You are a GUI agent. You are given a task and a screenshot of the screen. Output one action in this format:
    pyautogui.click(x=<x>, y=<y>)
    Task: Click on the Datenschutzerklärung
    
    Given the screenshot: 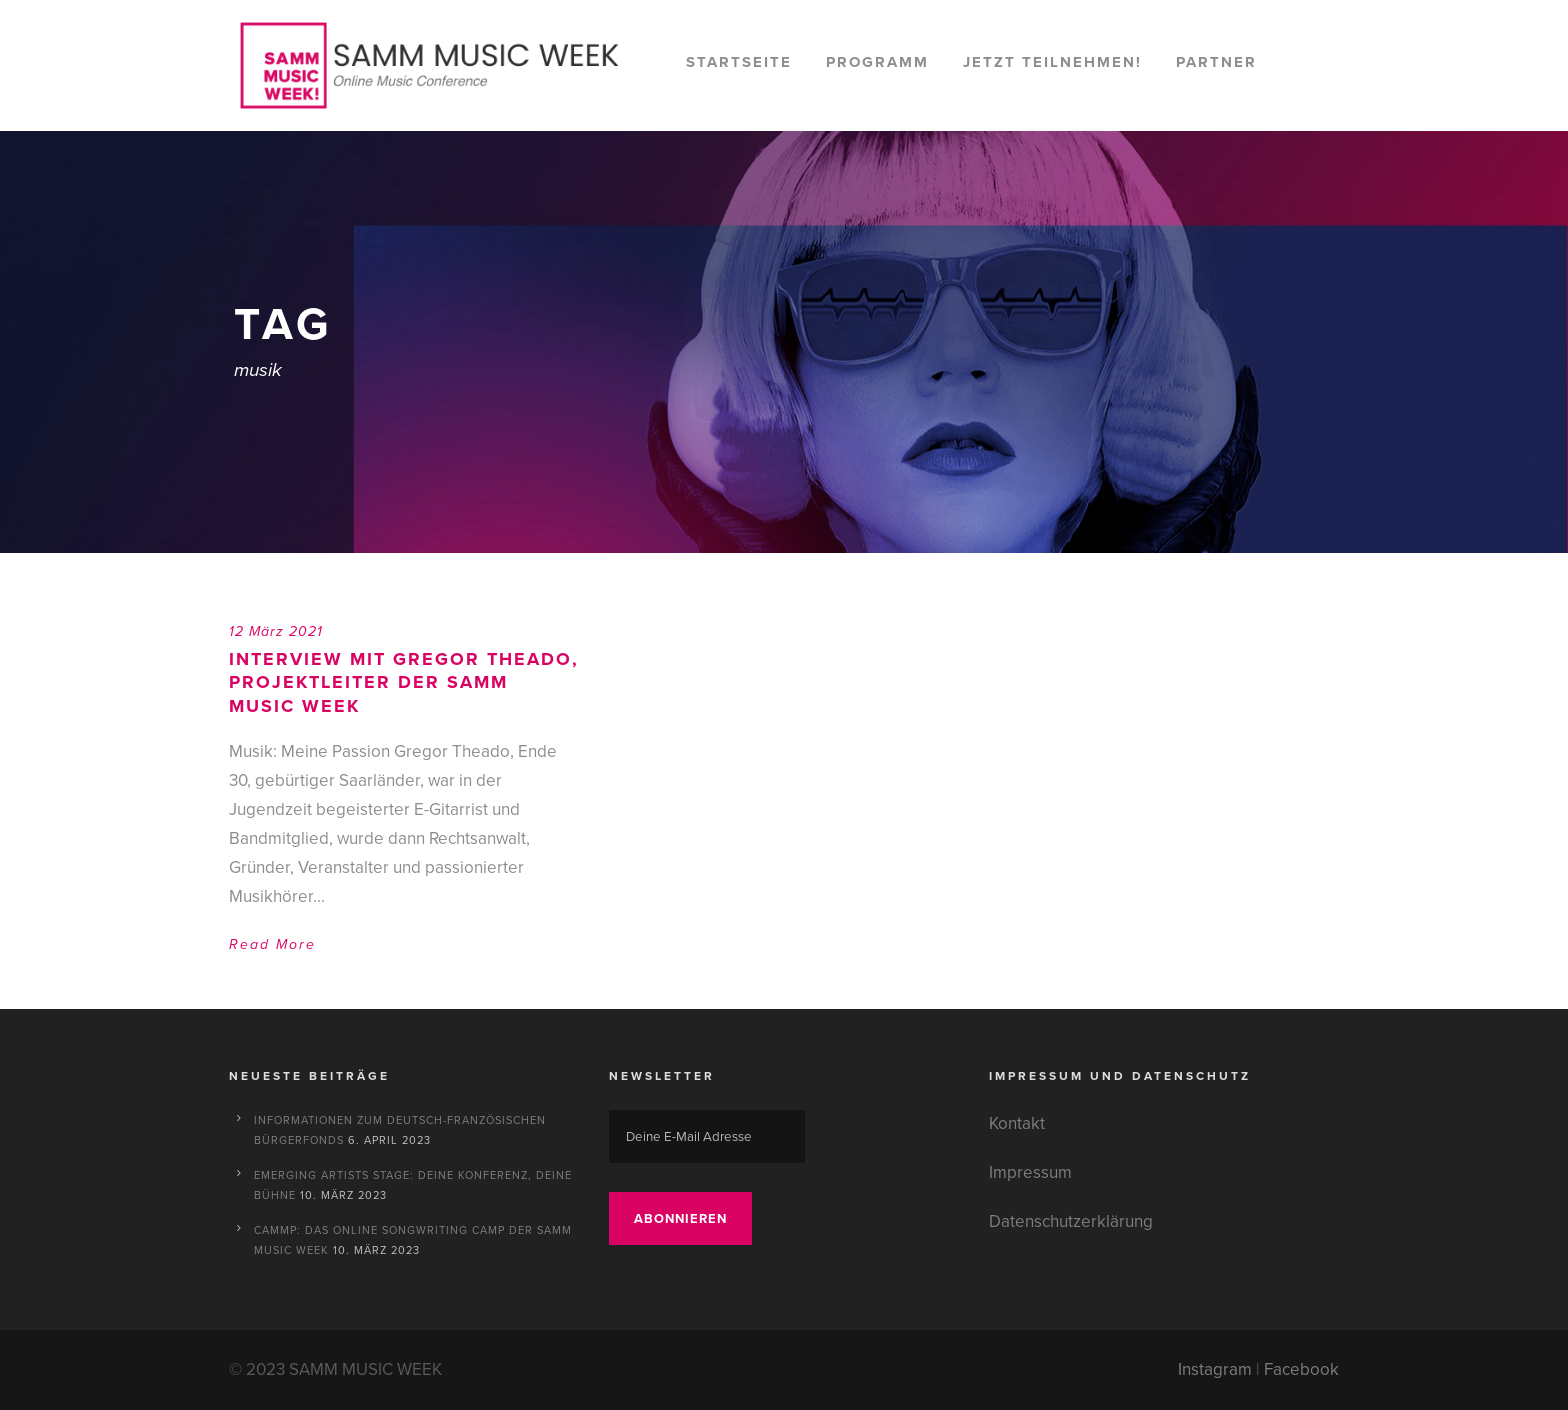 What is the action you would take?
    pyautogui.click(x=1071, y=1221)
    